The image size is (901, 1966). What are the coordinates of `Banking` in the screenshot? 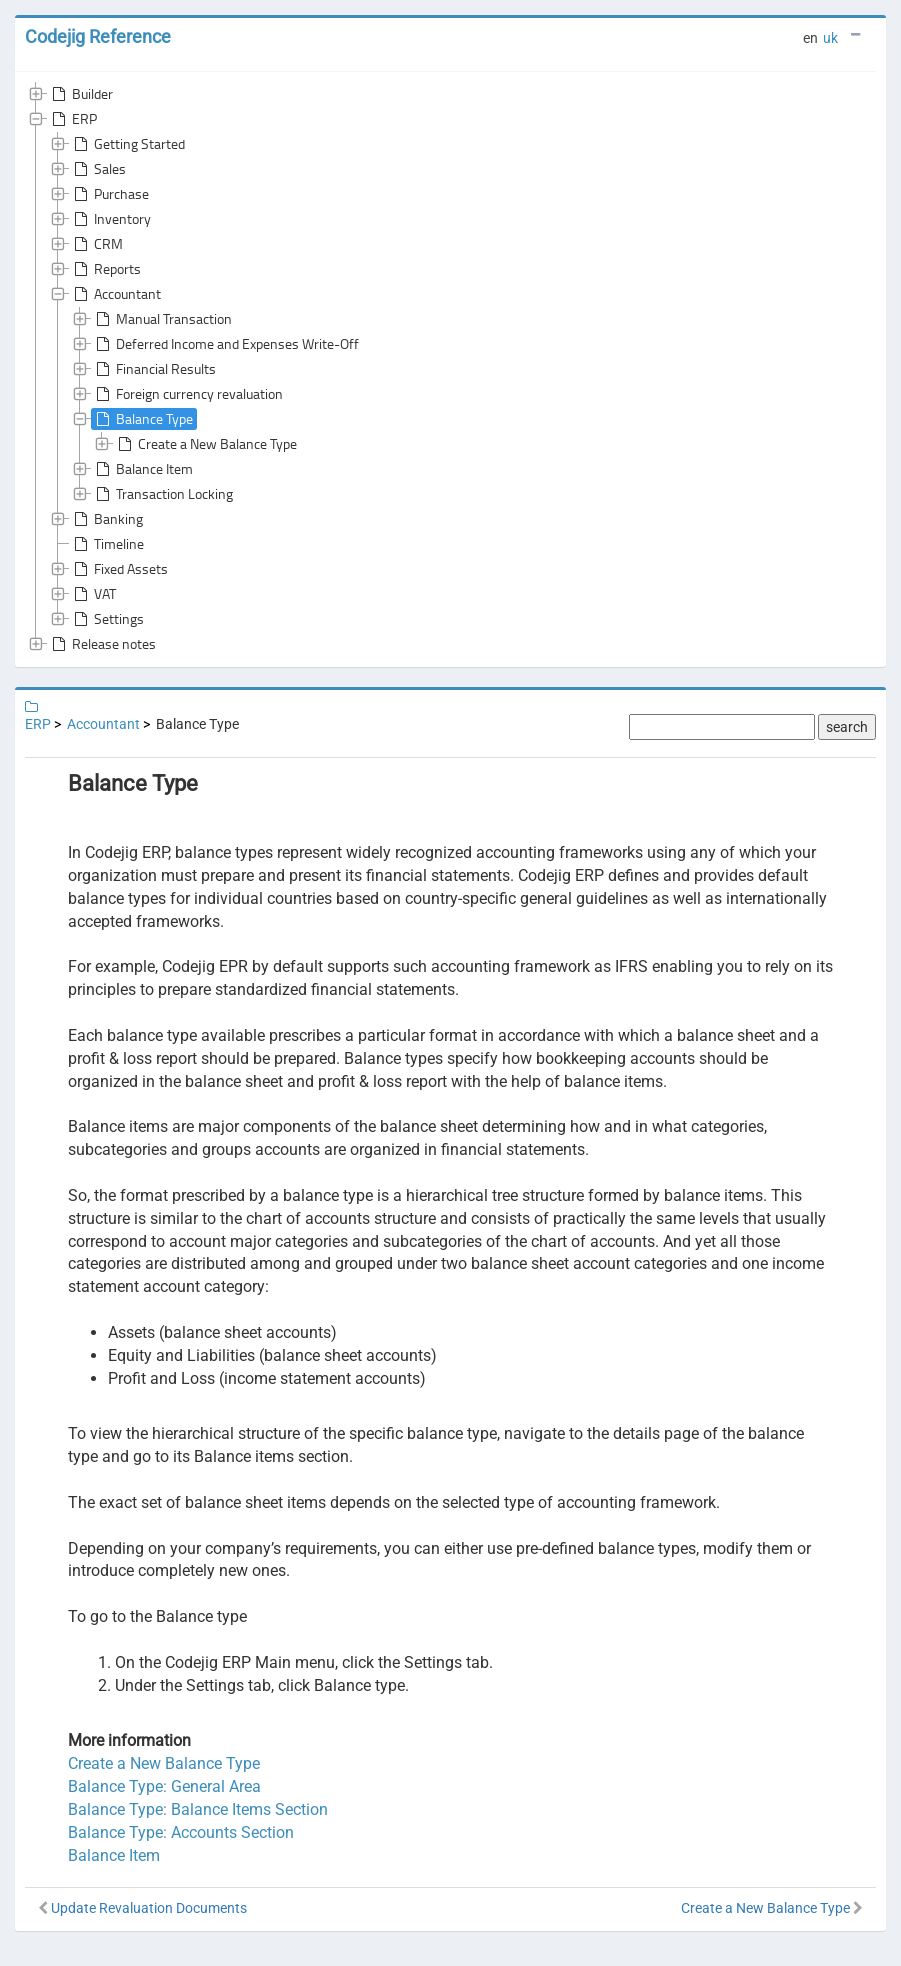 It's located at (106, 519).